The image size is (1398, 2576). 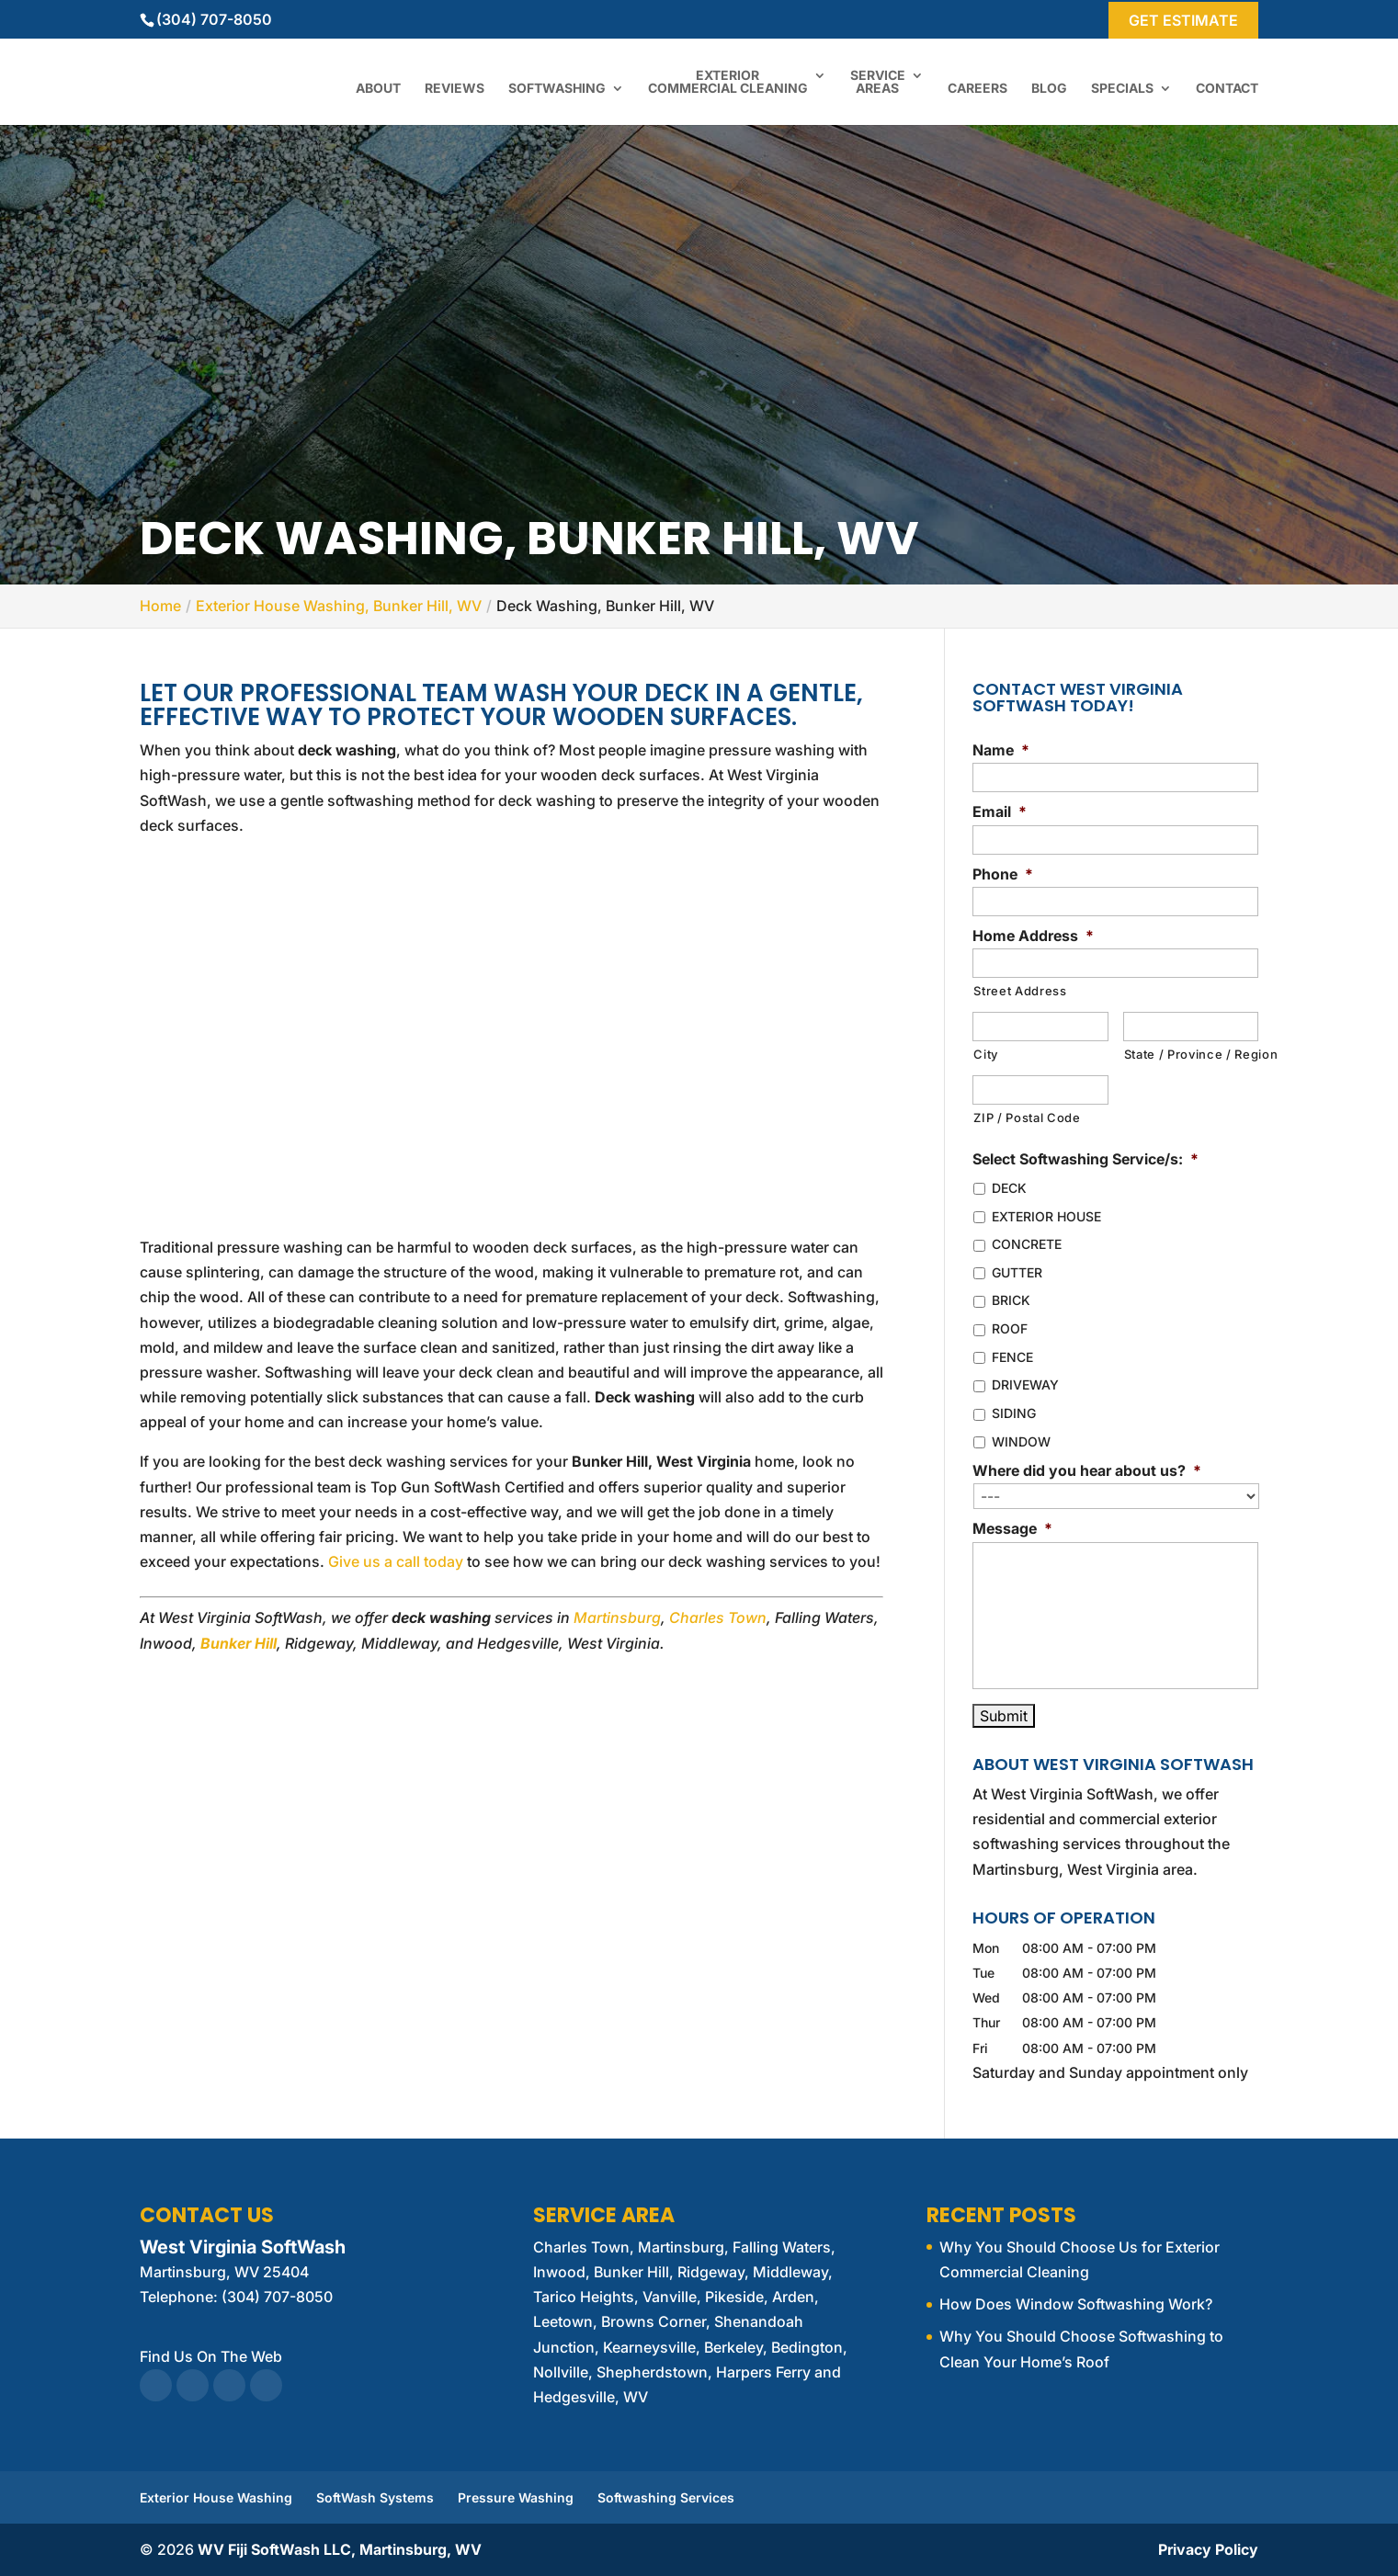 What do you see at coordinates (1025, 1384) in the screenshot?
I see `DRIVEWAY` at bounding box center [1025, 1384].